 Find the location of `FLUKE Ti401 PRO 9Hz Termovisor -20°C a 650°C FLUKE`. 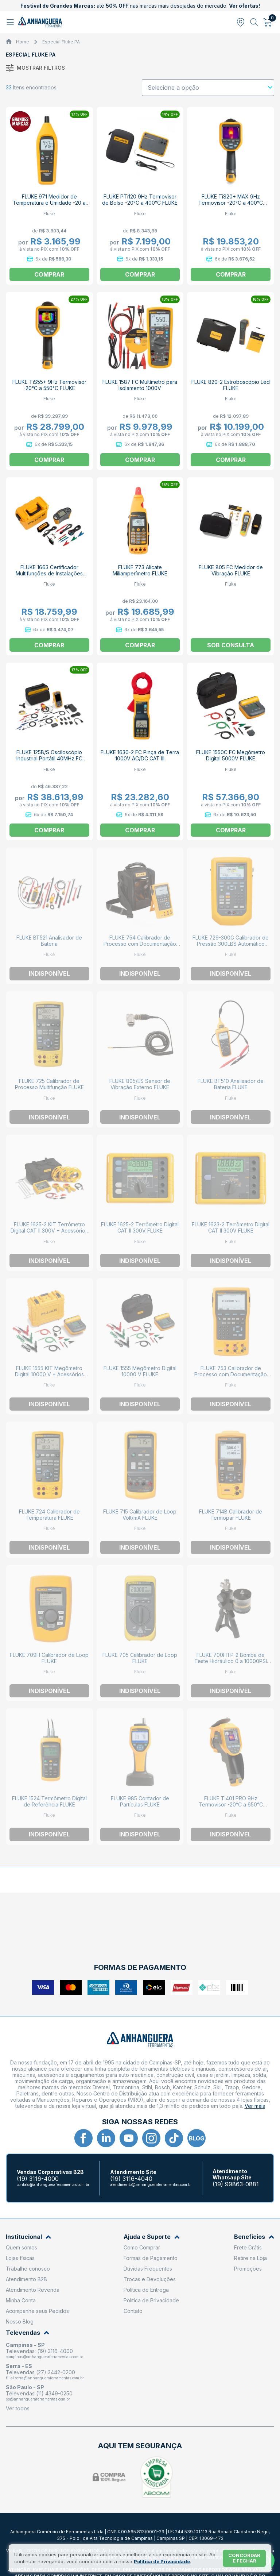

FLUKE Ti401 PRO 9Hz Termovisor -20°C a 650°C FLUKE is located at coordinates (231, 1804).